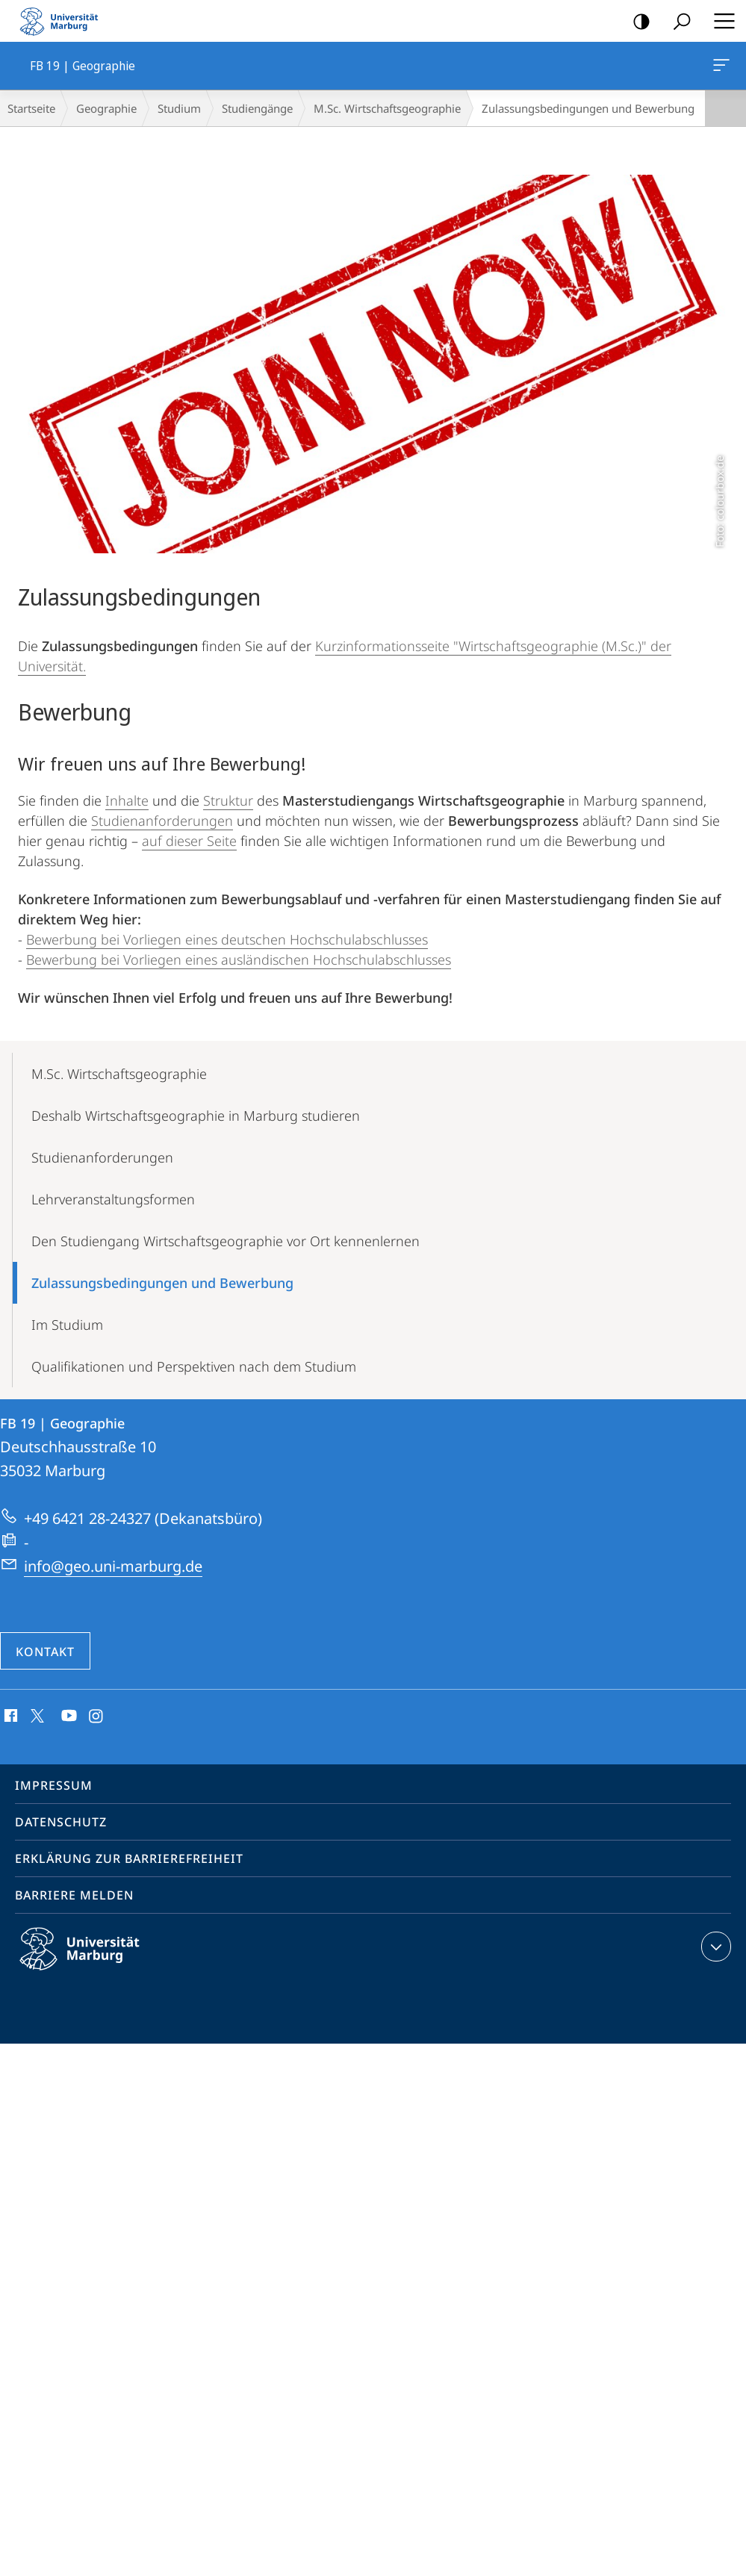 Image resolution: width=746 pixels, height=2576 pixels. Describe the element at coordinates (238, 959) in the screenshot. I see `Bewerbung bei Vorliegen eines ausländischen Hochschulabschlusses` at that location.